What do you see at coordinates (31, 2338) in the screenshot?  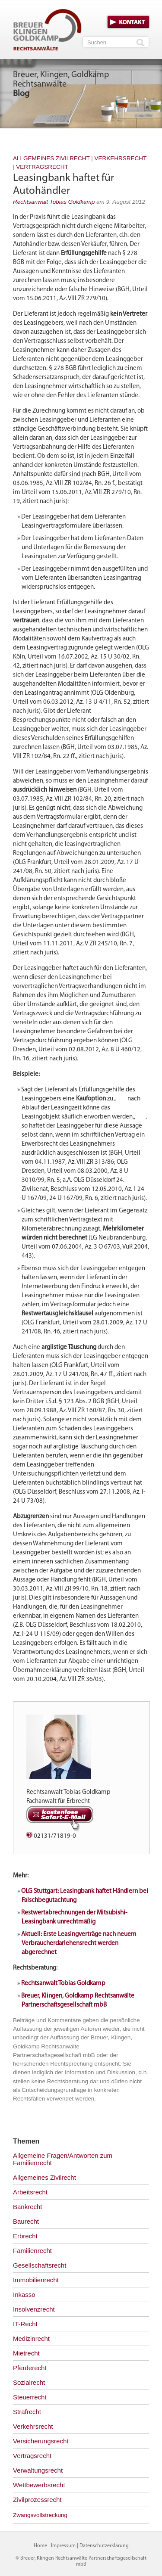 I see `Medizinrecht` at bounding box center [31, 2338].